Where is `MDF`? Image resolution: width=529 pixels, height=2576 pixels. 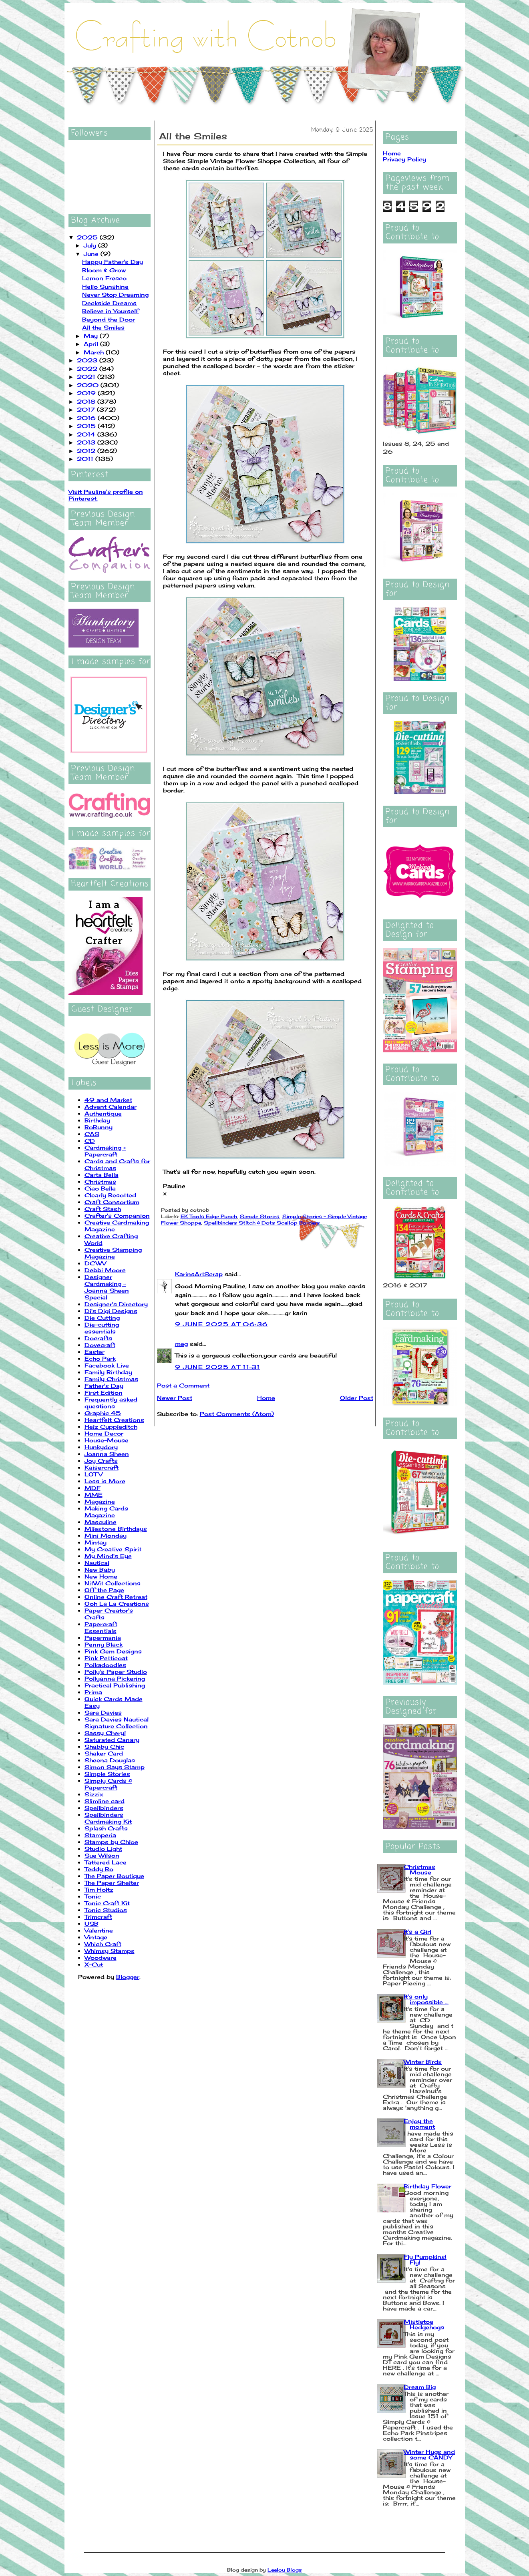 MDF is located at coordinates (92, 1487).